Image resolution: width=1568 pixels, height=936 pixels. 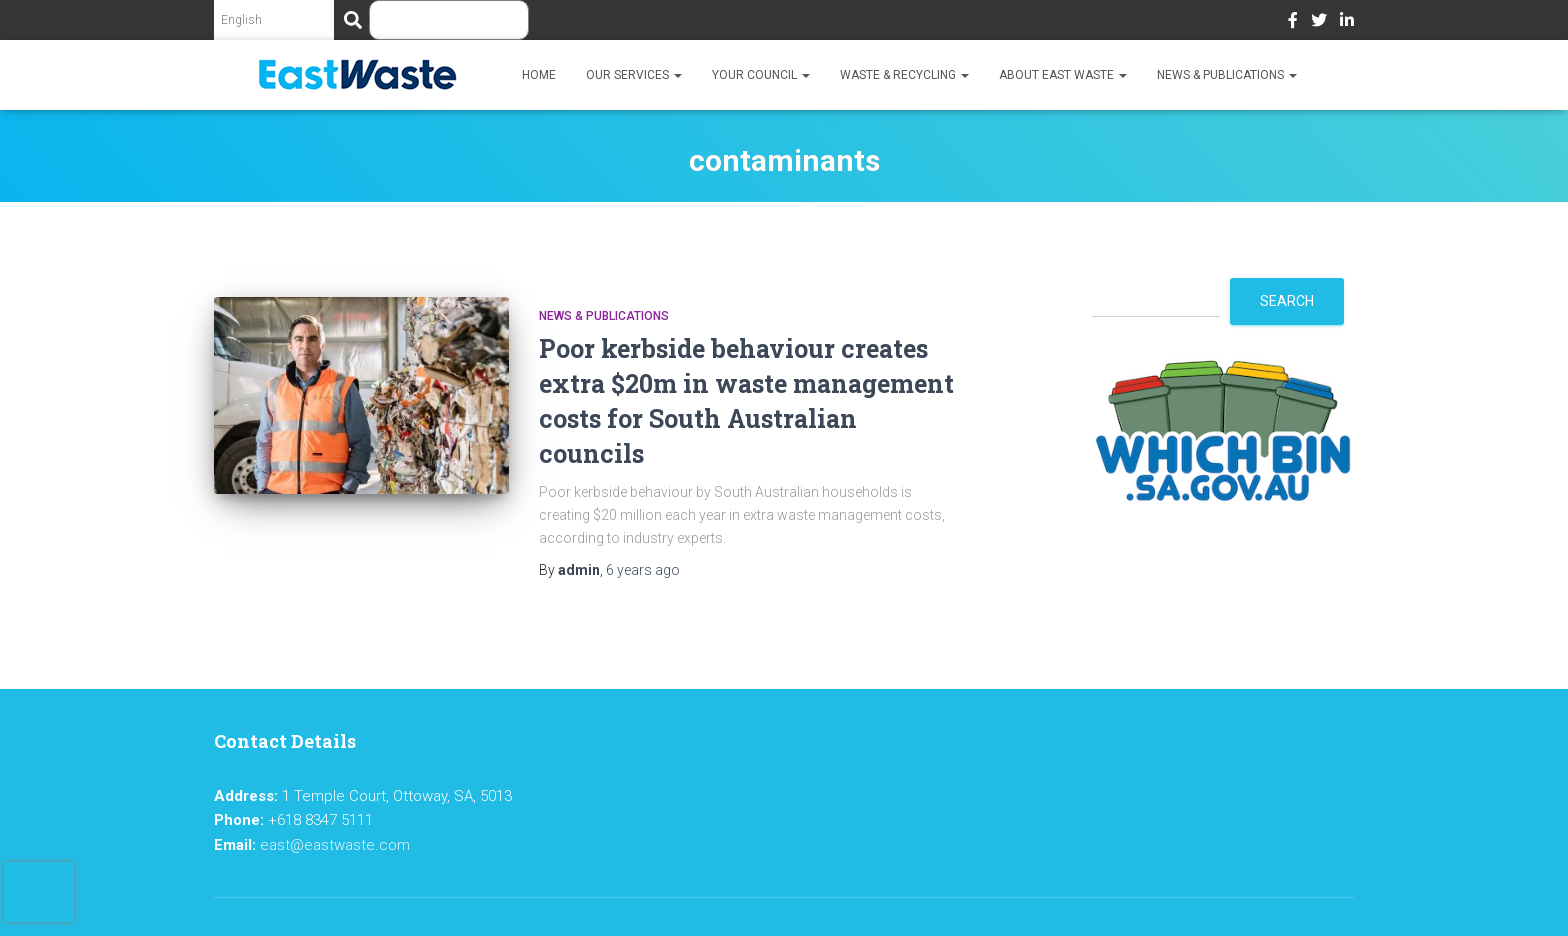 What do you see at coordinates (1227, 75) in the screenshot?
I see `News & Publications` at bounding box center [1227, 75].